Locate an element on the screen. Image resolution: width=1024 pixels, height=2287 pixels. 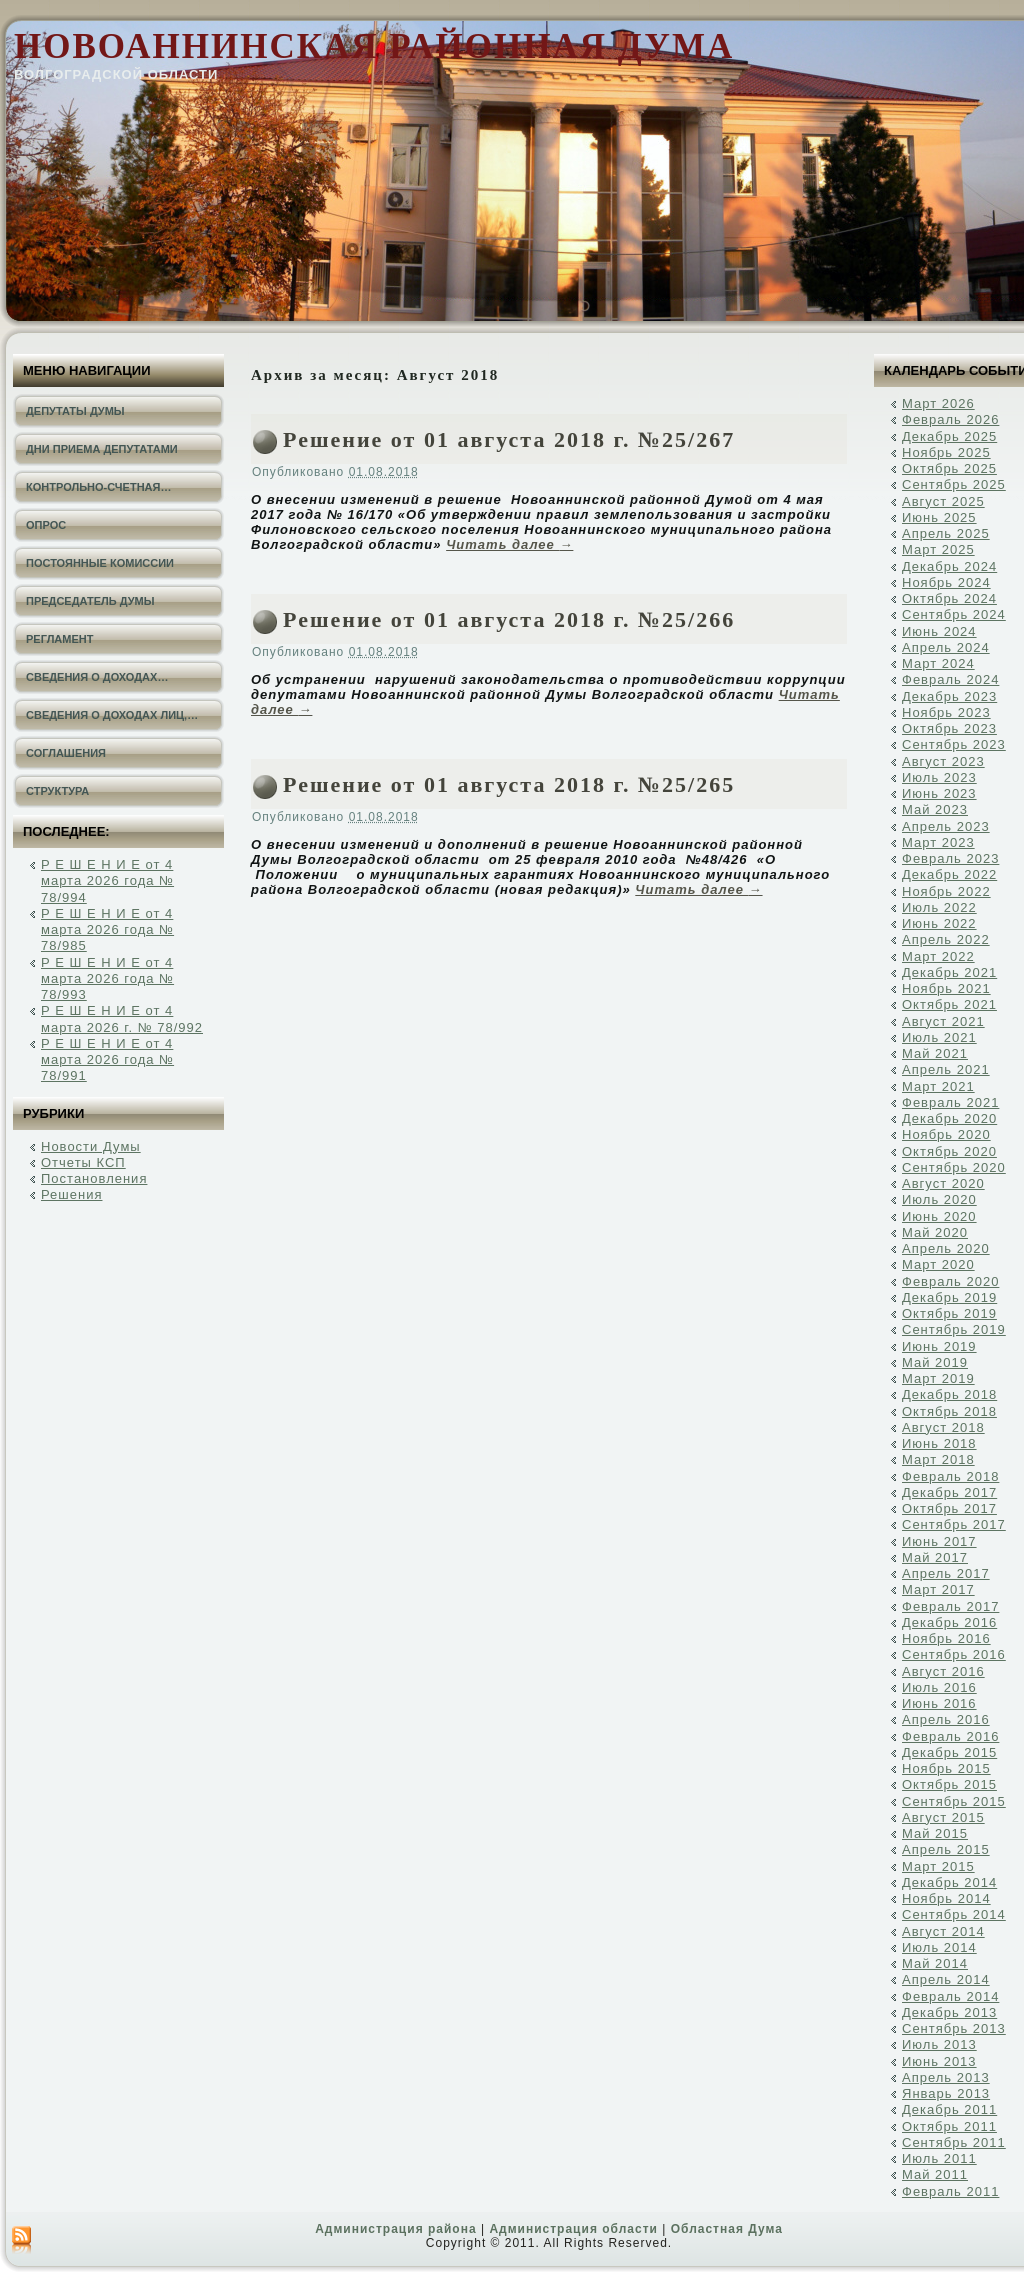
Ноябрь 2014 is located at coordinates (946, 1898).